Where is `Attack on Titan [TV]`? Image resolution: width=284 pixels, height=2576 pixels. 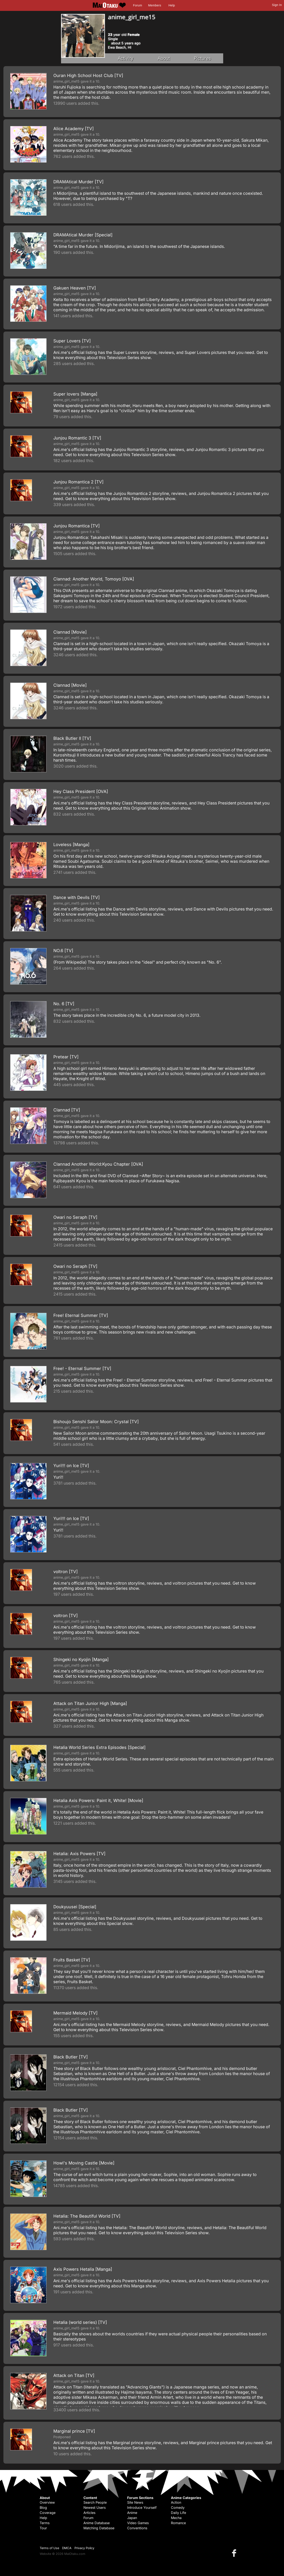 Attack on Titan [TV] is located at coordinates (73, 2375).